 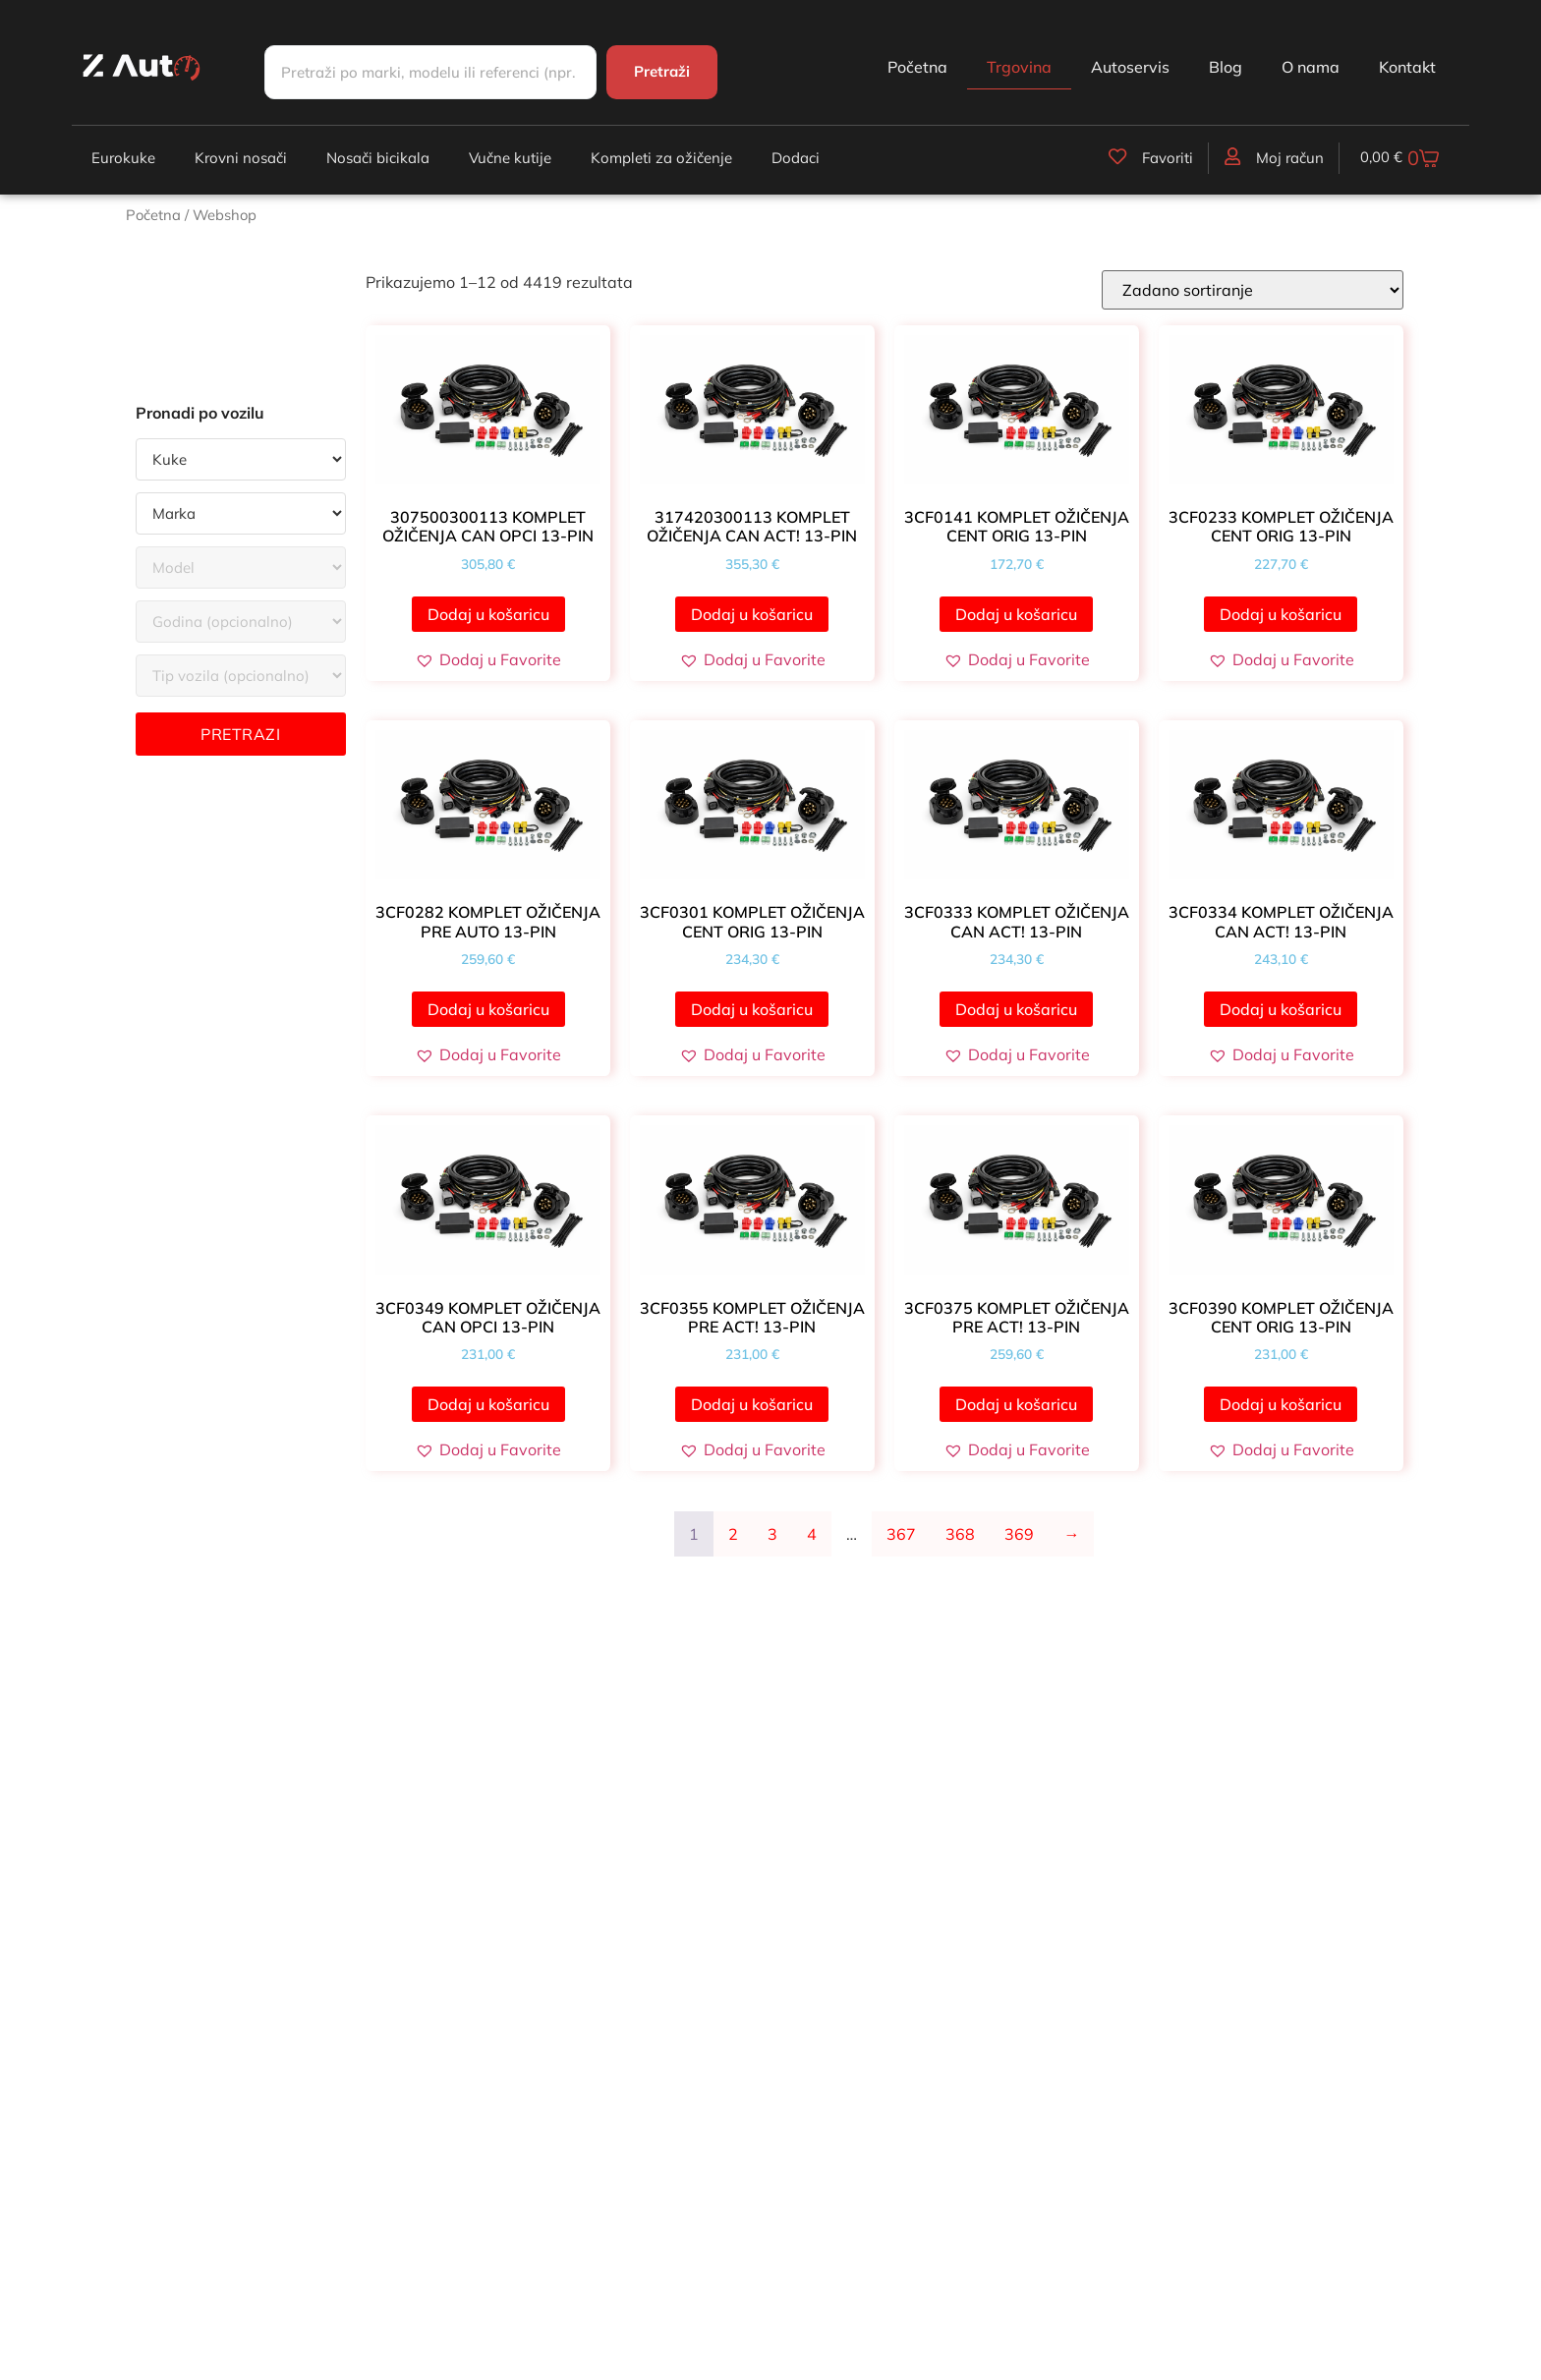 What do you see at coordinates (812, 1534) in the screenshot?
I see `4 [Stranica 4]` at bounding box center [812, 1534].